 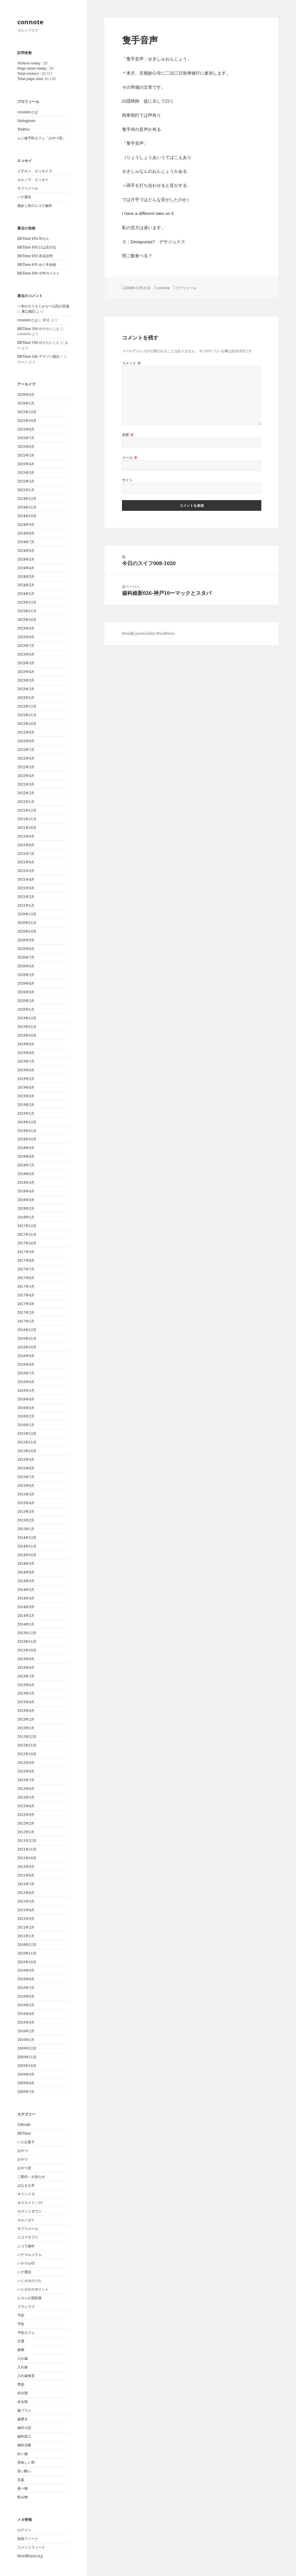 What do you see at coordinates (25, 688) in the screenshot?
I see `2023年2月` at bounding box center [25, 688].